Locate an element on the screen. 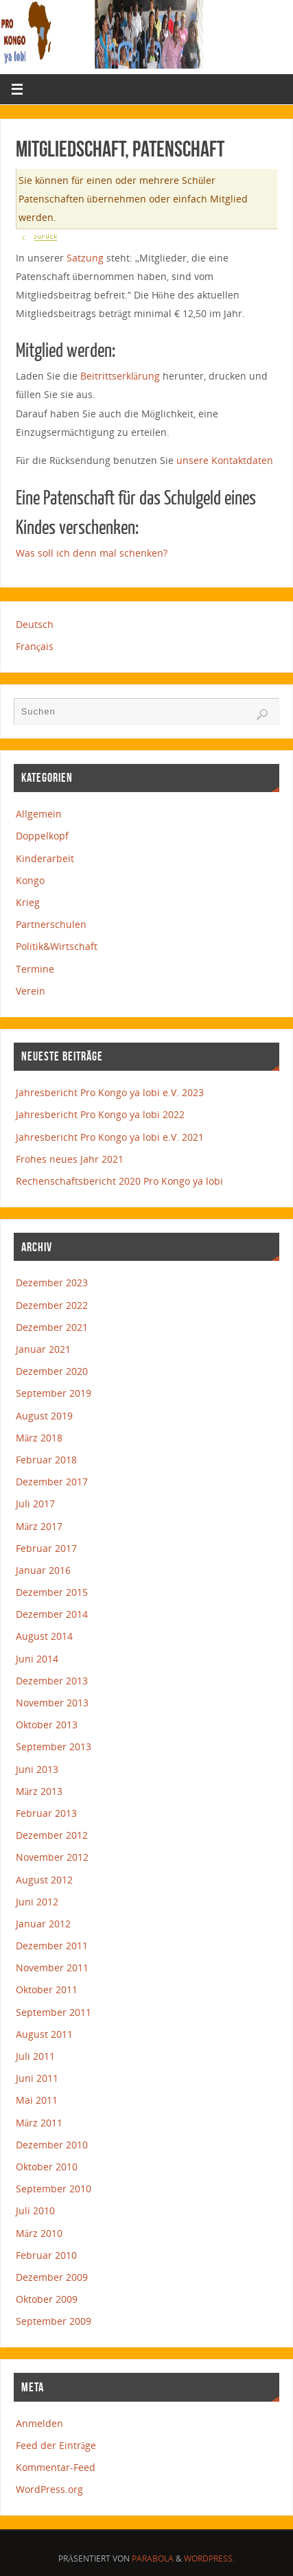  Oktober 2013 is located at coordinates (47, 1724).